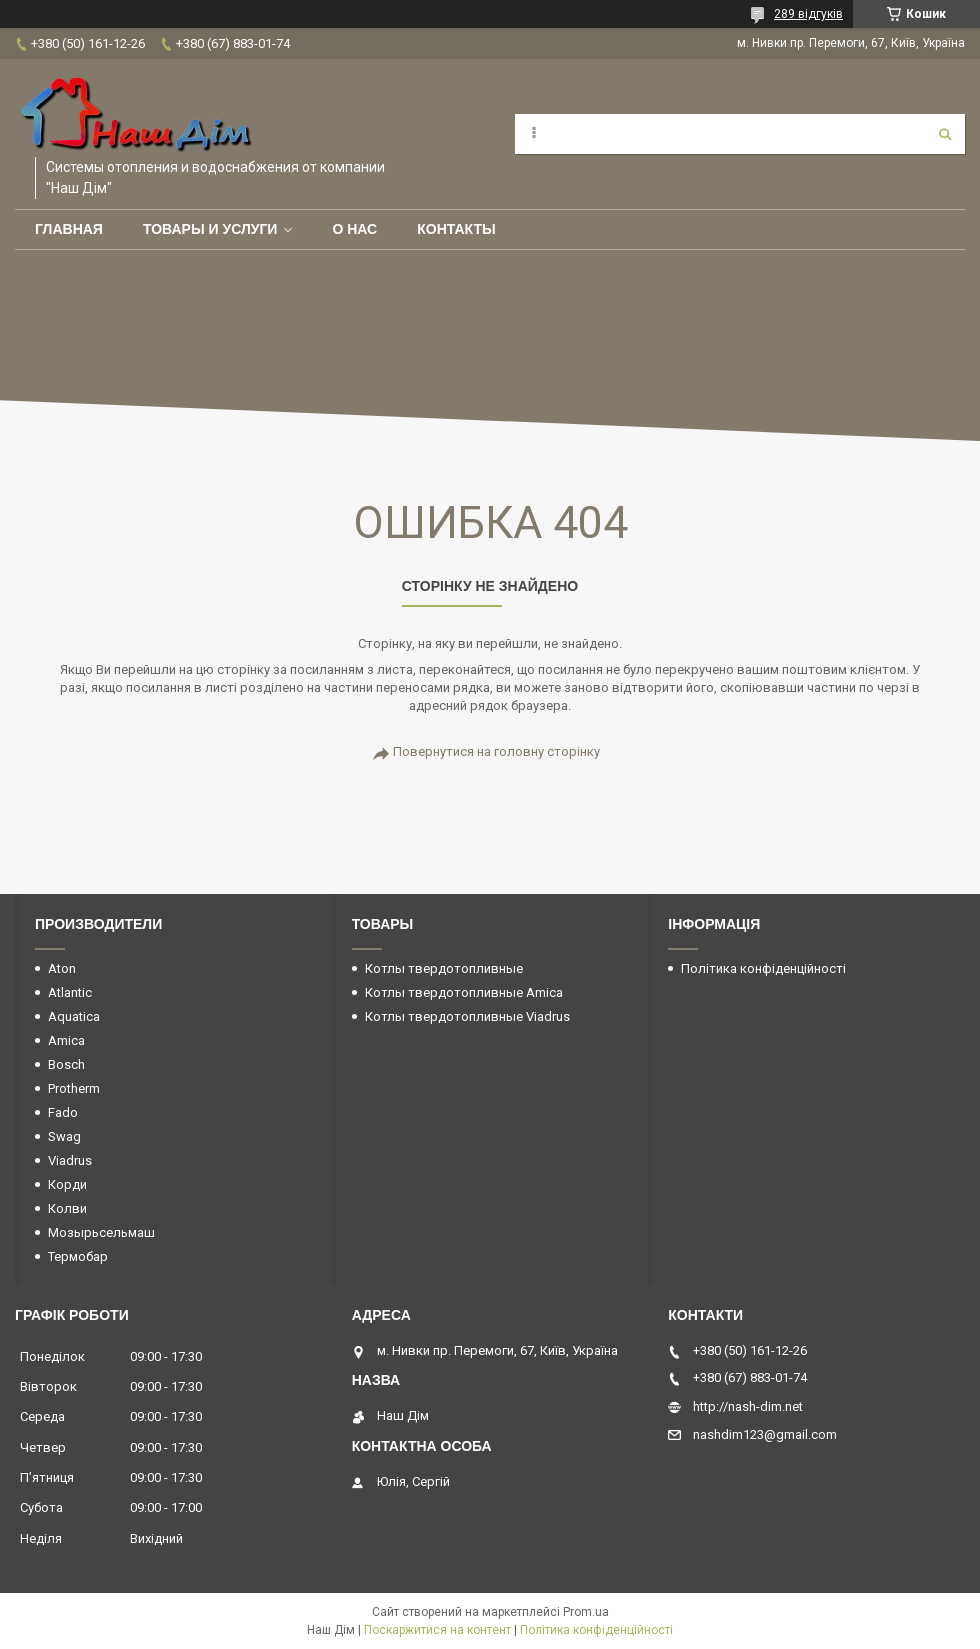 The image size is (980, 1649). What do you see at coordinates (808, 14) in the screenshot?
I see `289 відгуків` at bounding box center [808, 14].